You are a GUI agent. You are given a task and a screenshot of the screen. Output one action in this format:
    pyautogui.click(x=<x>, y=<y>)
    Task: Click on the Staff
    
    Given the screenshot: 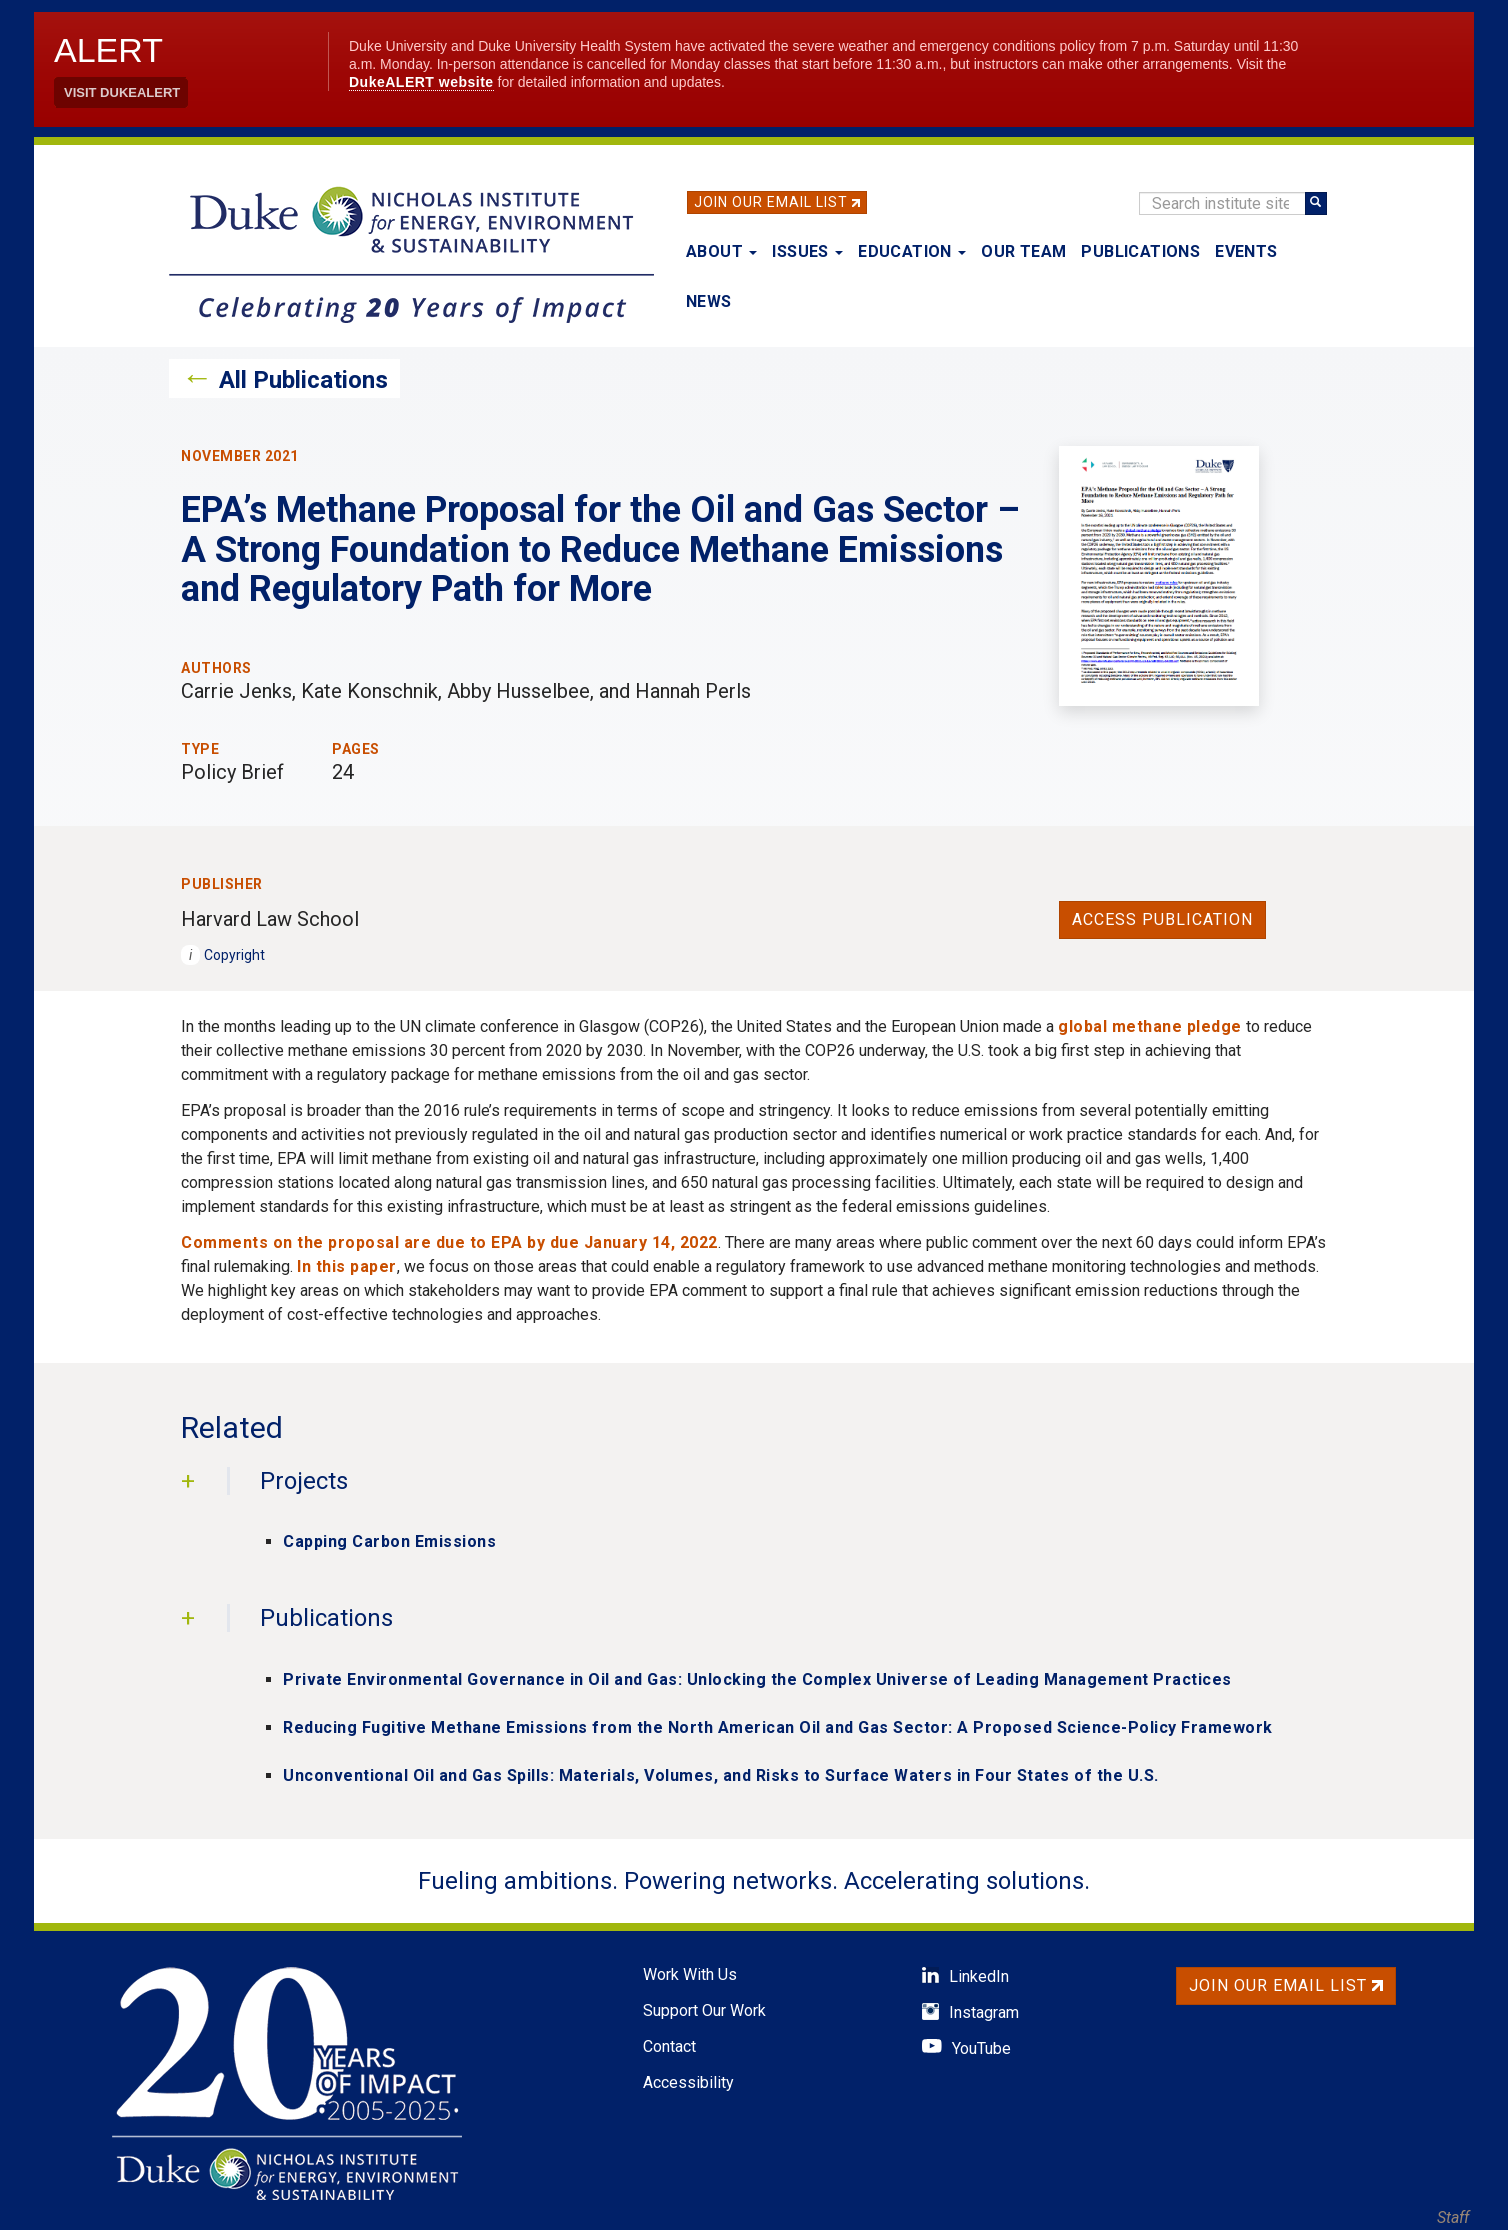 What is the action you would take?
    pyautogui.click(x=1453, y=2217)
    